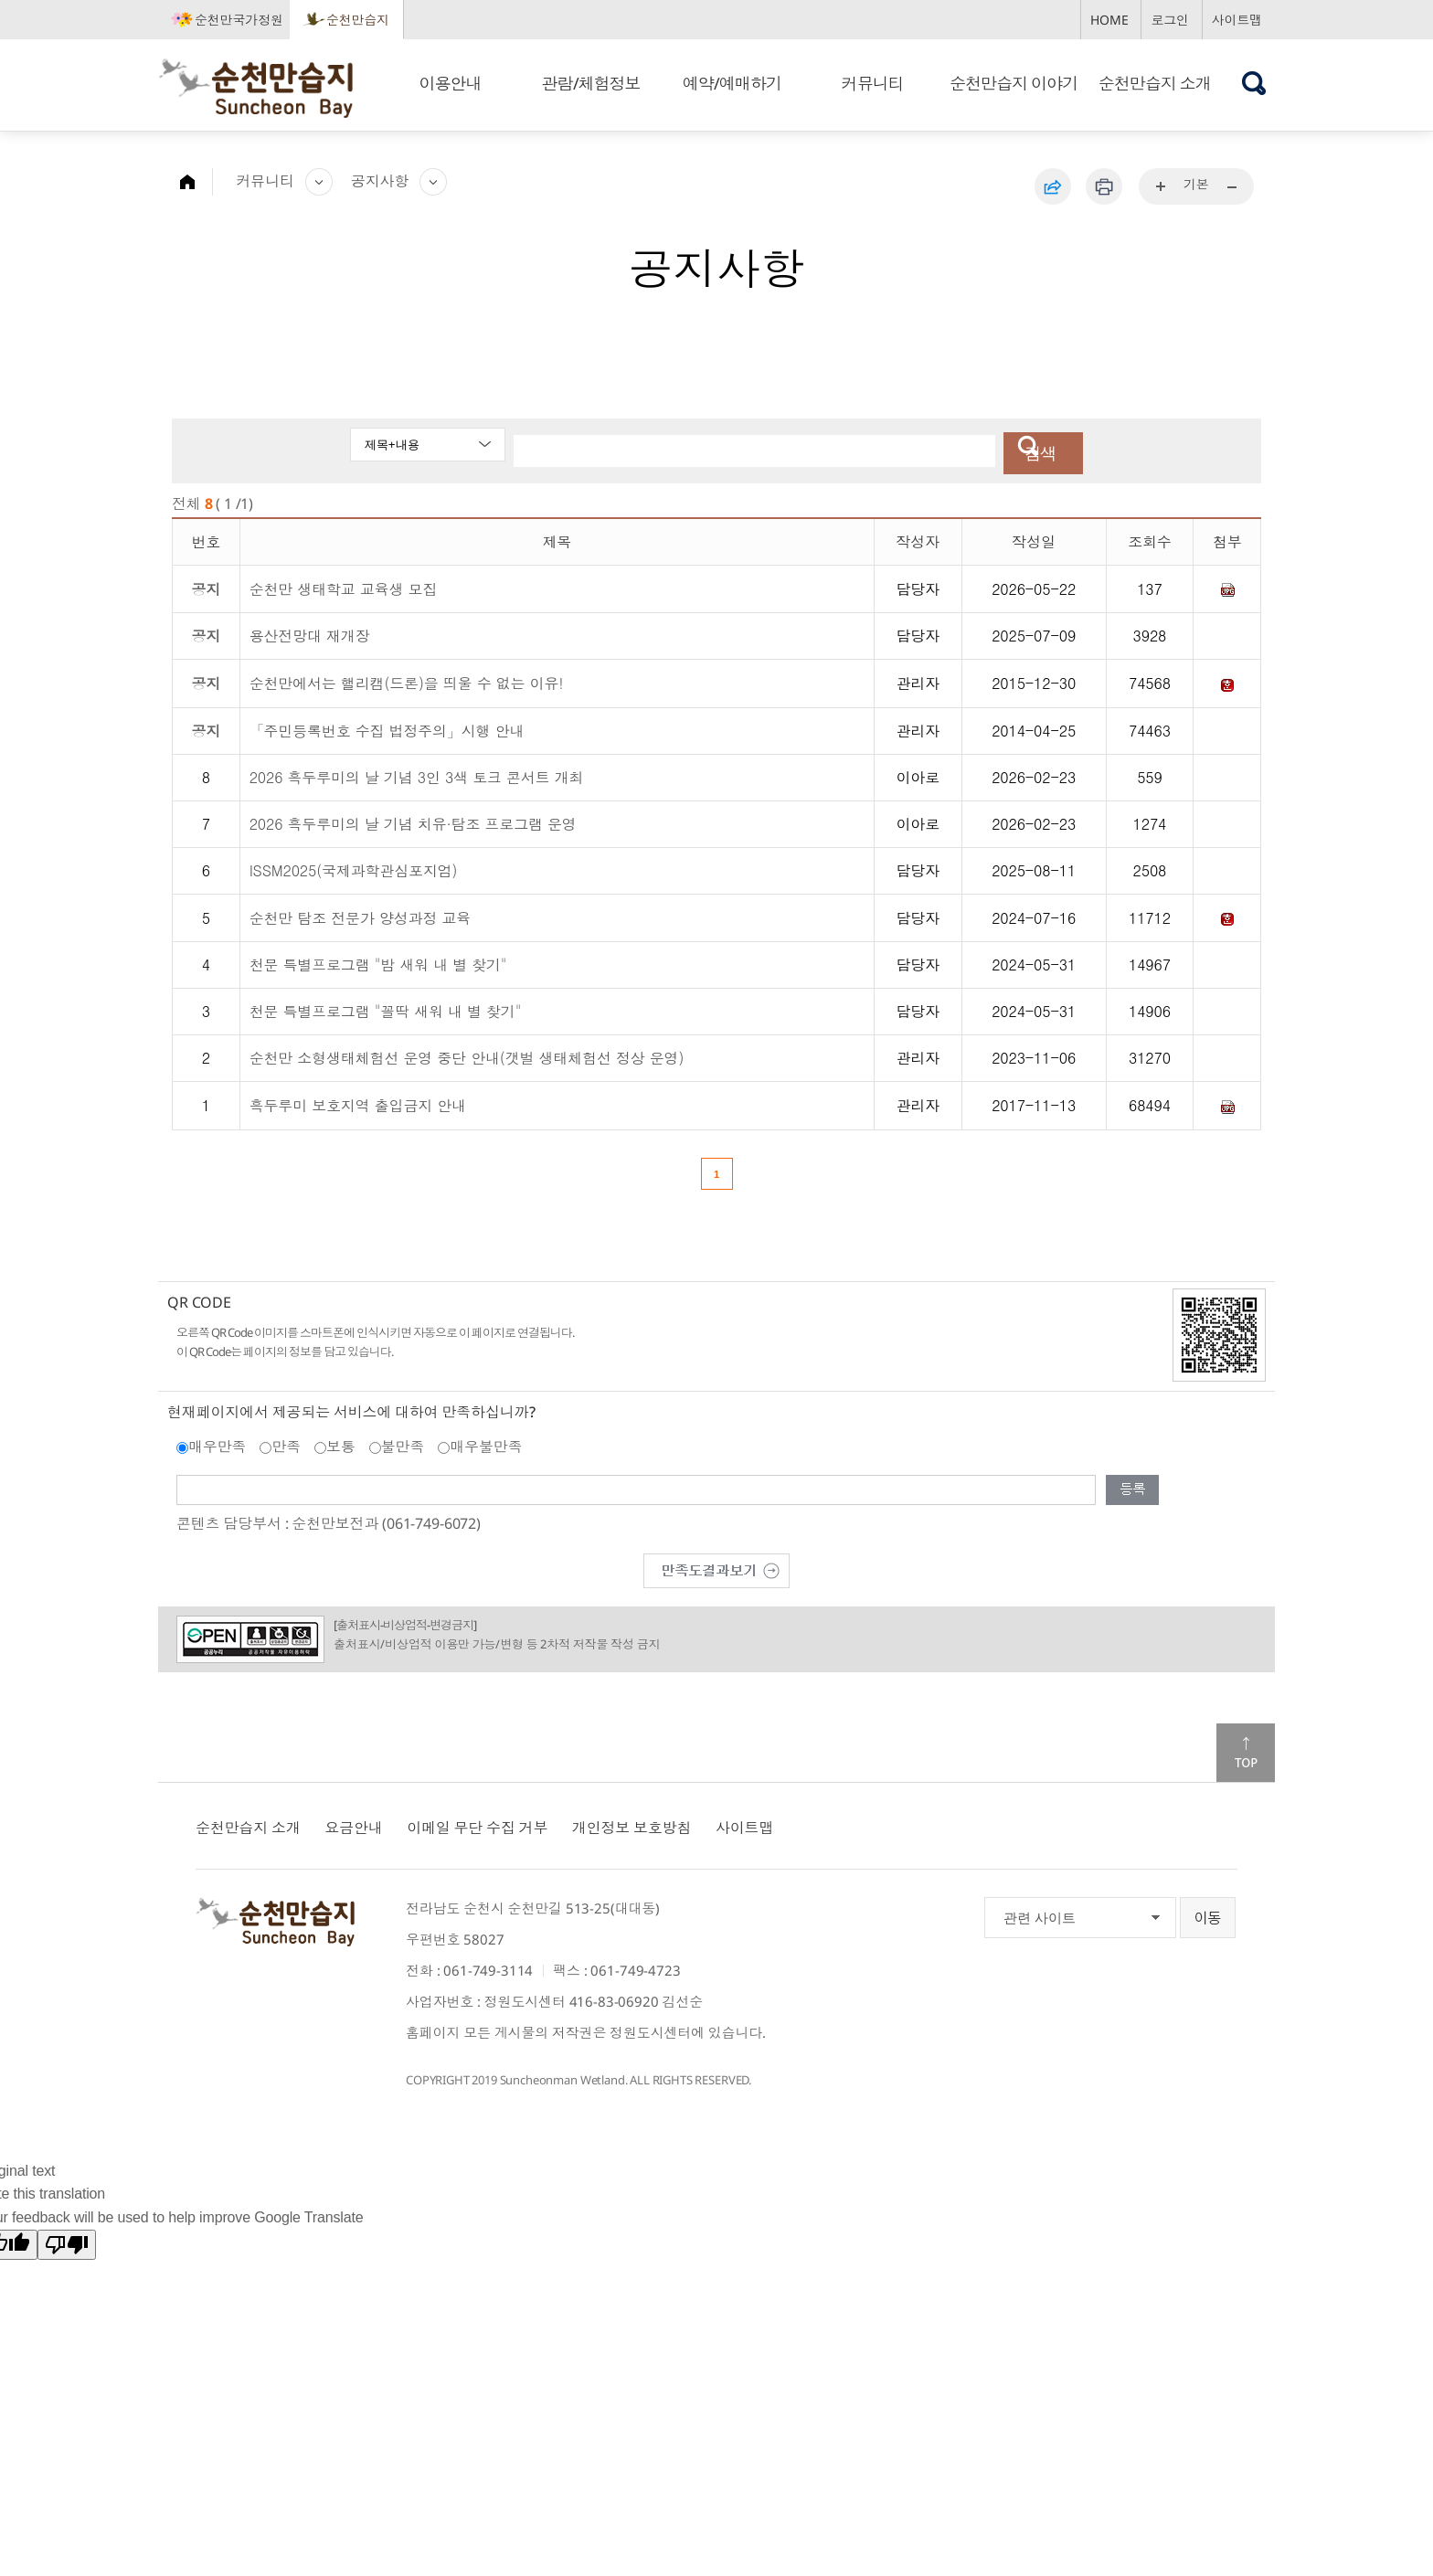  Describe the element at coordinates (1013, 83) in the screenshot. I see `순천만습지 이야기` at that location.